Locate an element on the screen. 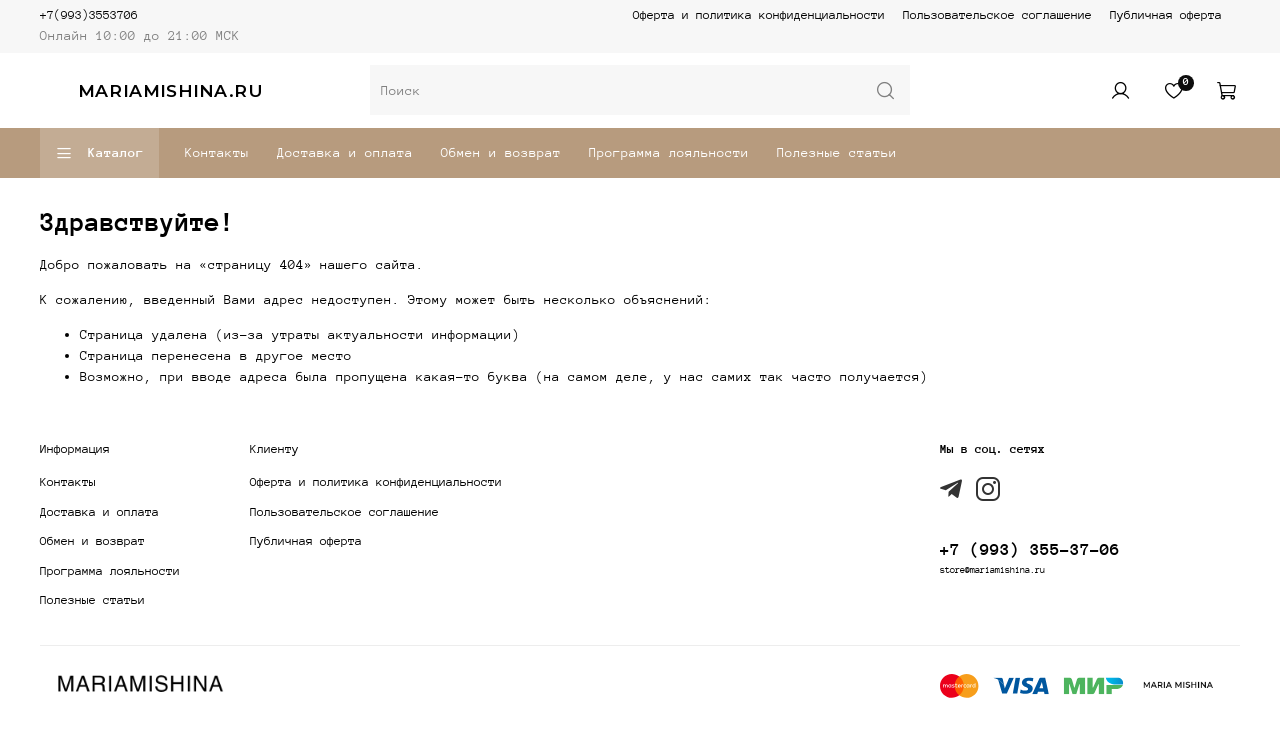 The height and width of the screenshot is (730, 1280). Обмен и возврат is located at coordinates (501, 152).